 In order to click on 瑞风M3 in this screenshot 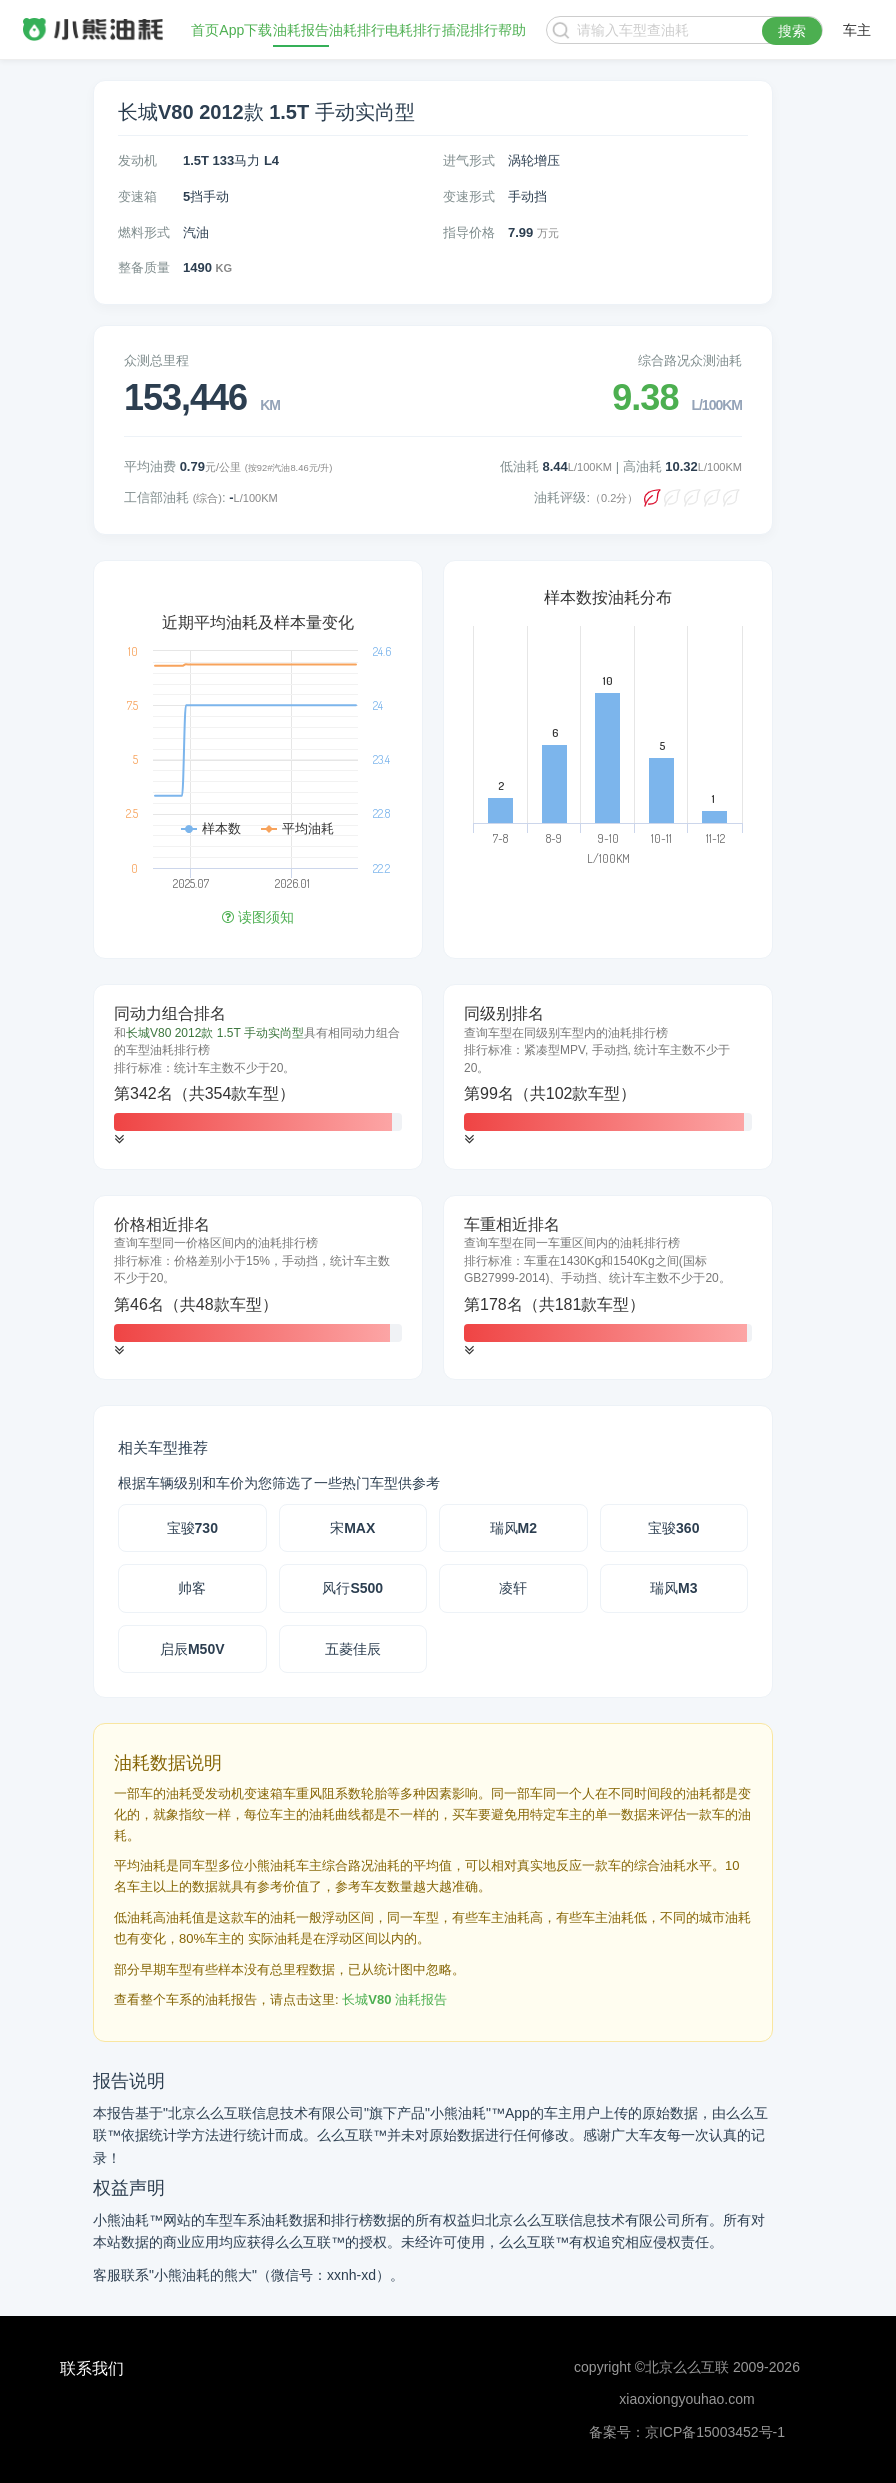, I will do `click(673, 1588)`.